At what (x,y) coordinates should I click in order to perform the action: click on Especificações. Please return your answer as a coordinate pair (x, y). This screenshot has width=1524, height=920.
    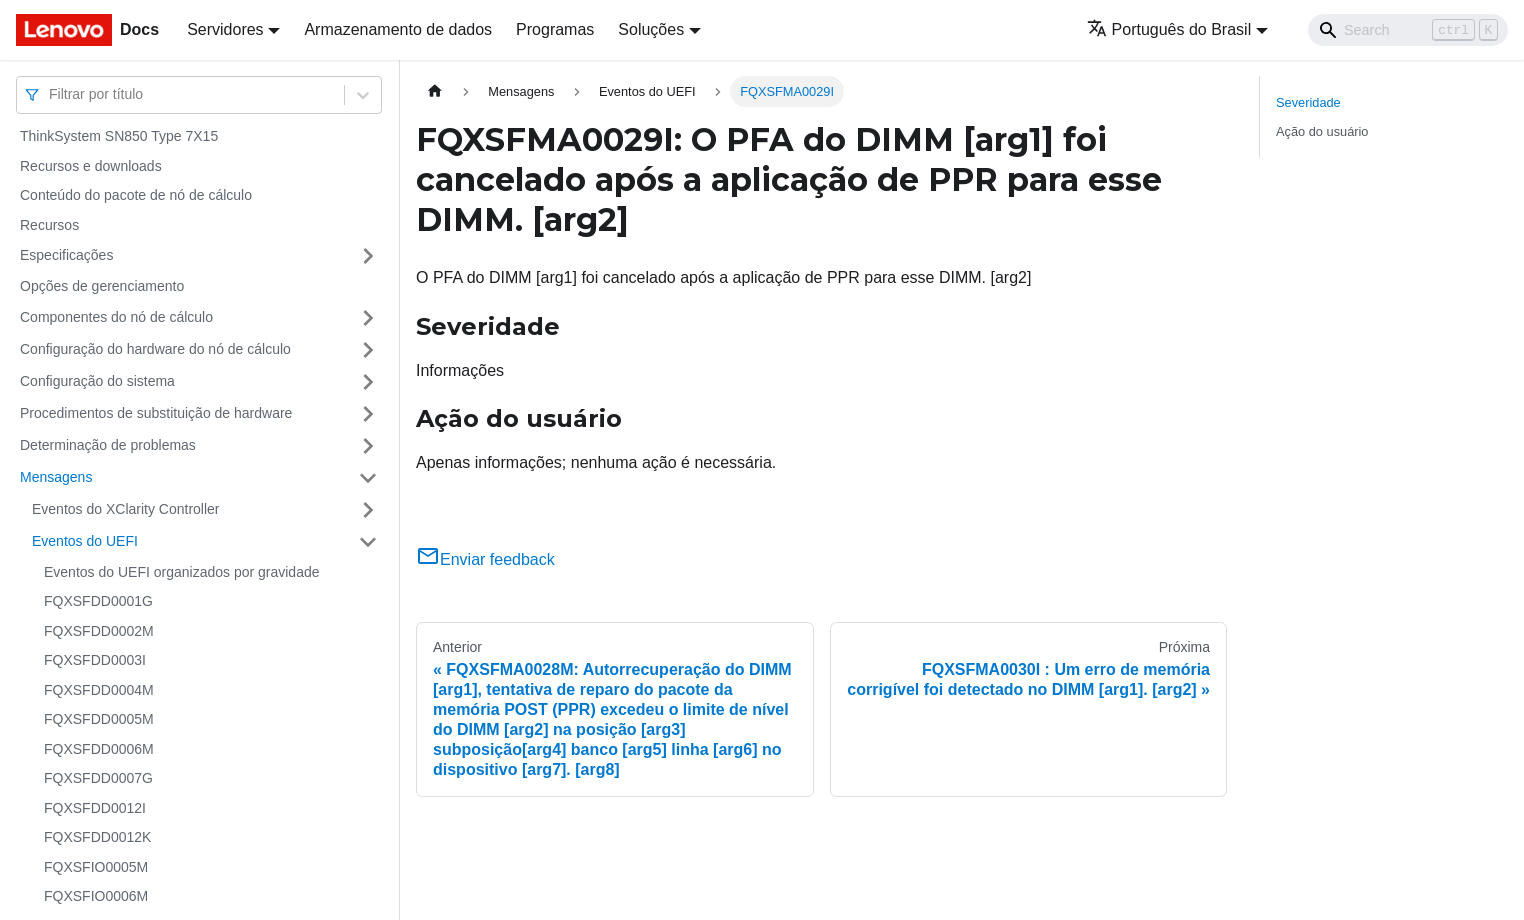
    Looking at the image, I should click on (66, 255).